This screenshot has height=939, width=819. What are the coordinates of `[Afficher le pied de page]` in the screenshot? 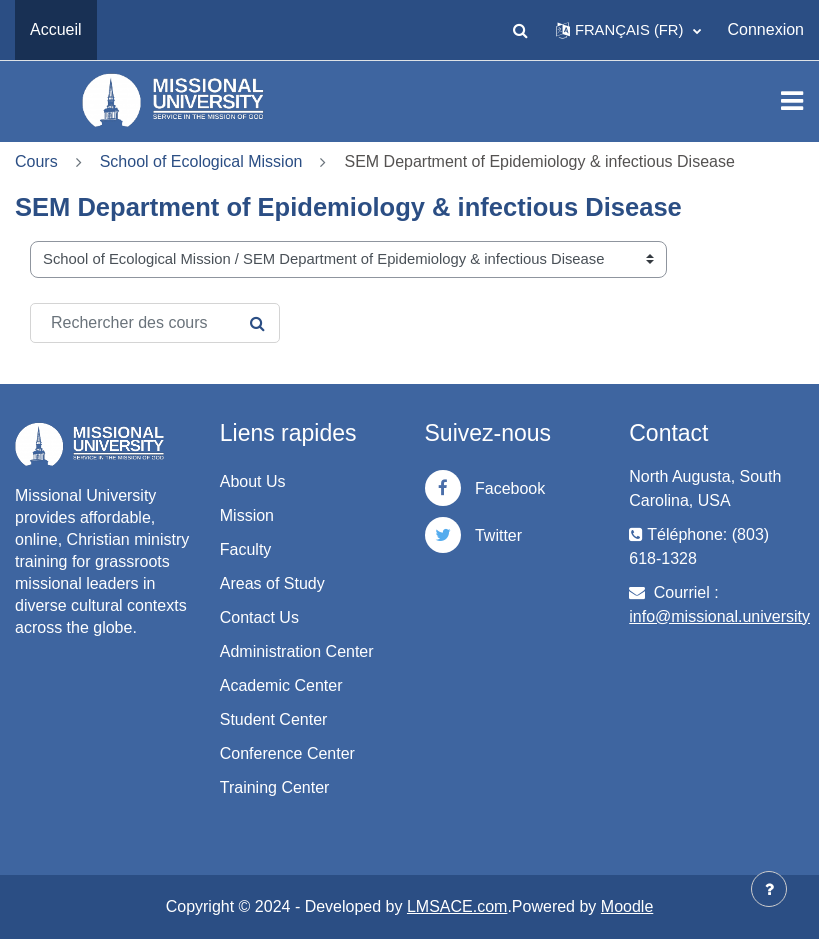 It's located at (769, 889).